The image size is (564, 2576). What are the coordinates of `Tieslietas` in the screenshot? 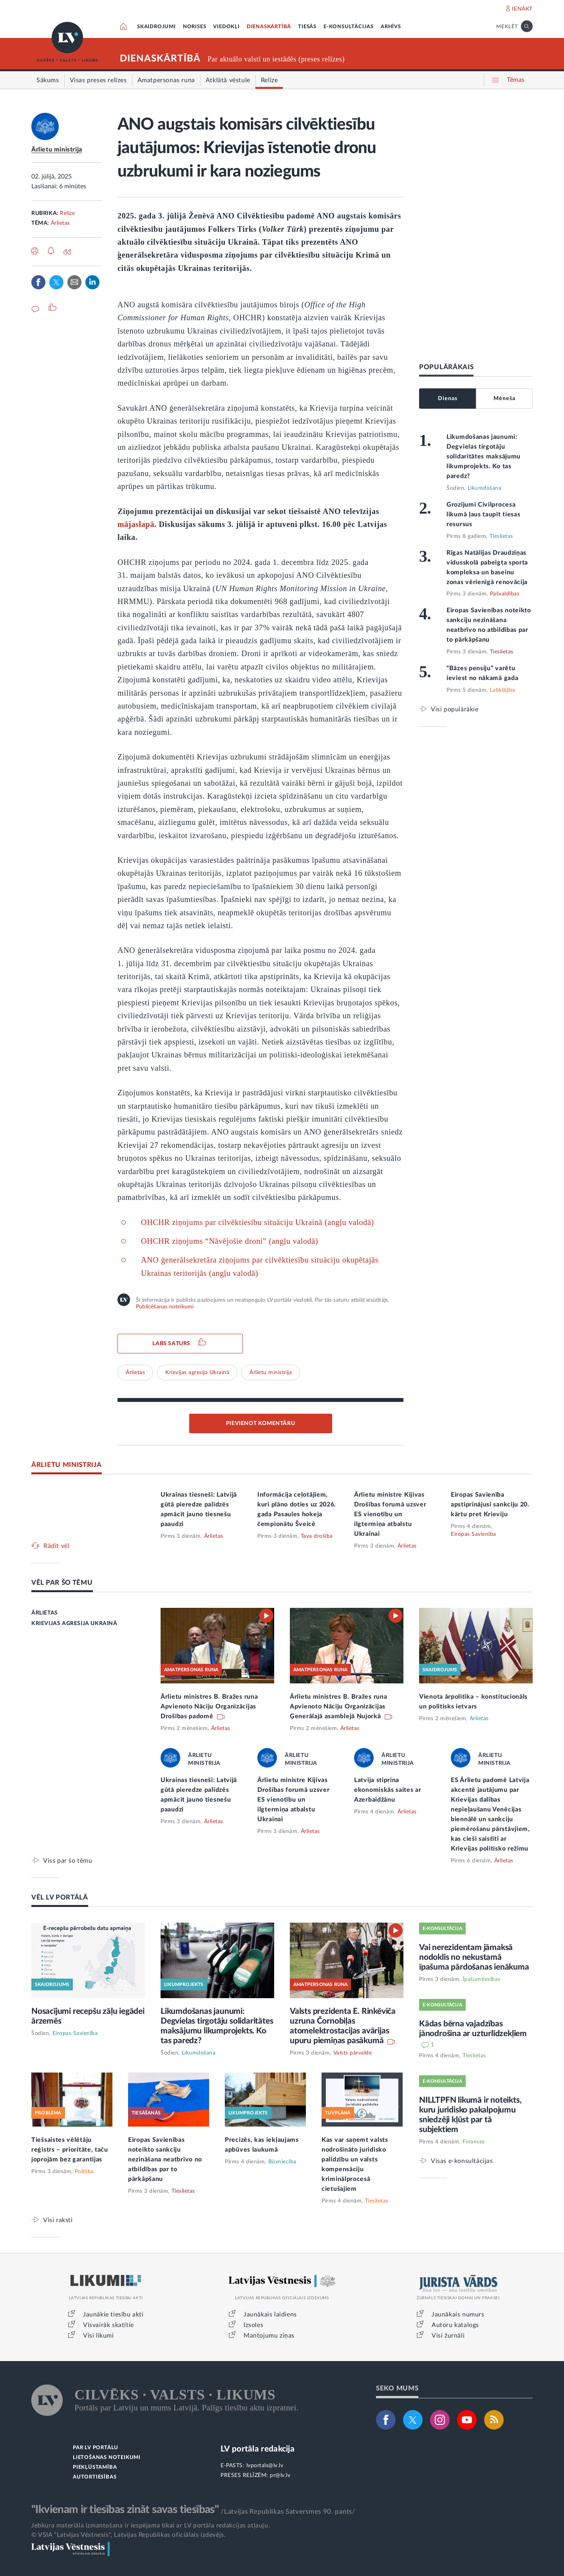 It's located at (501, 536).